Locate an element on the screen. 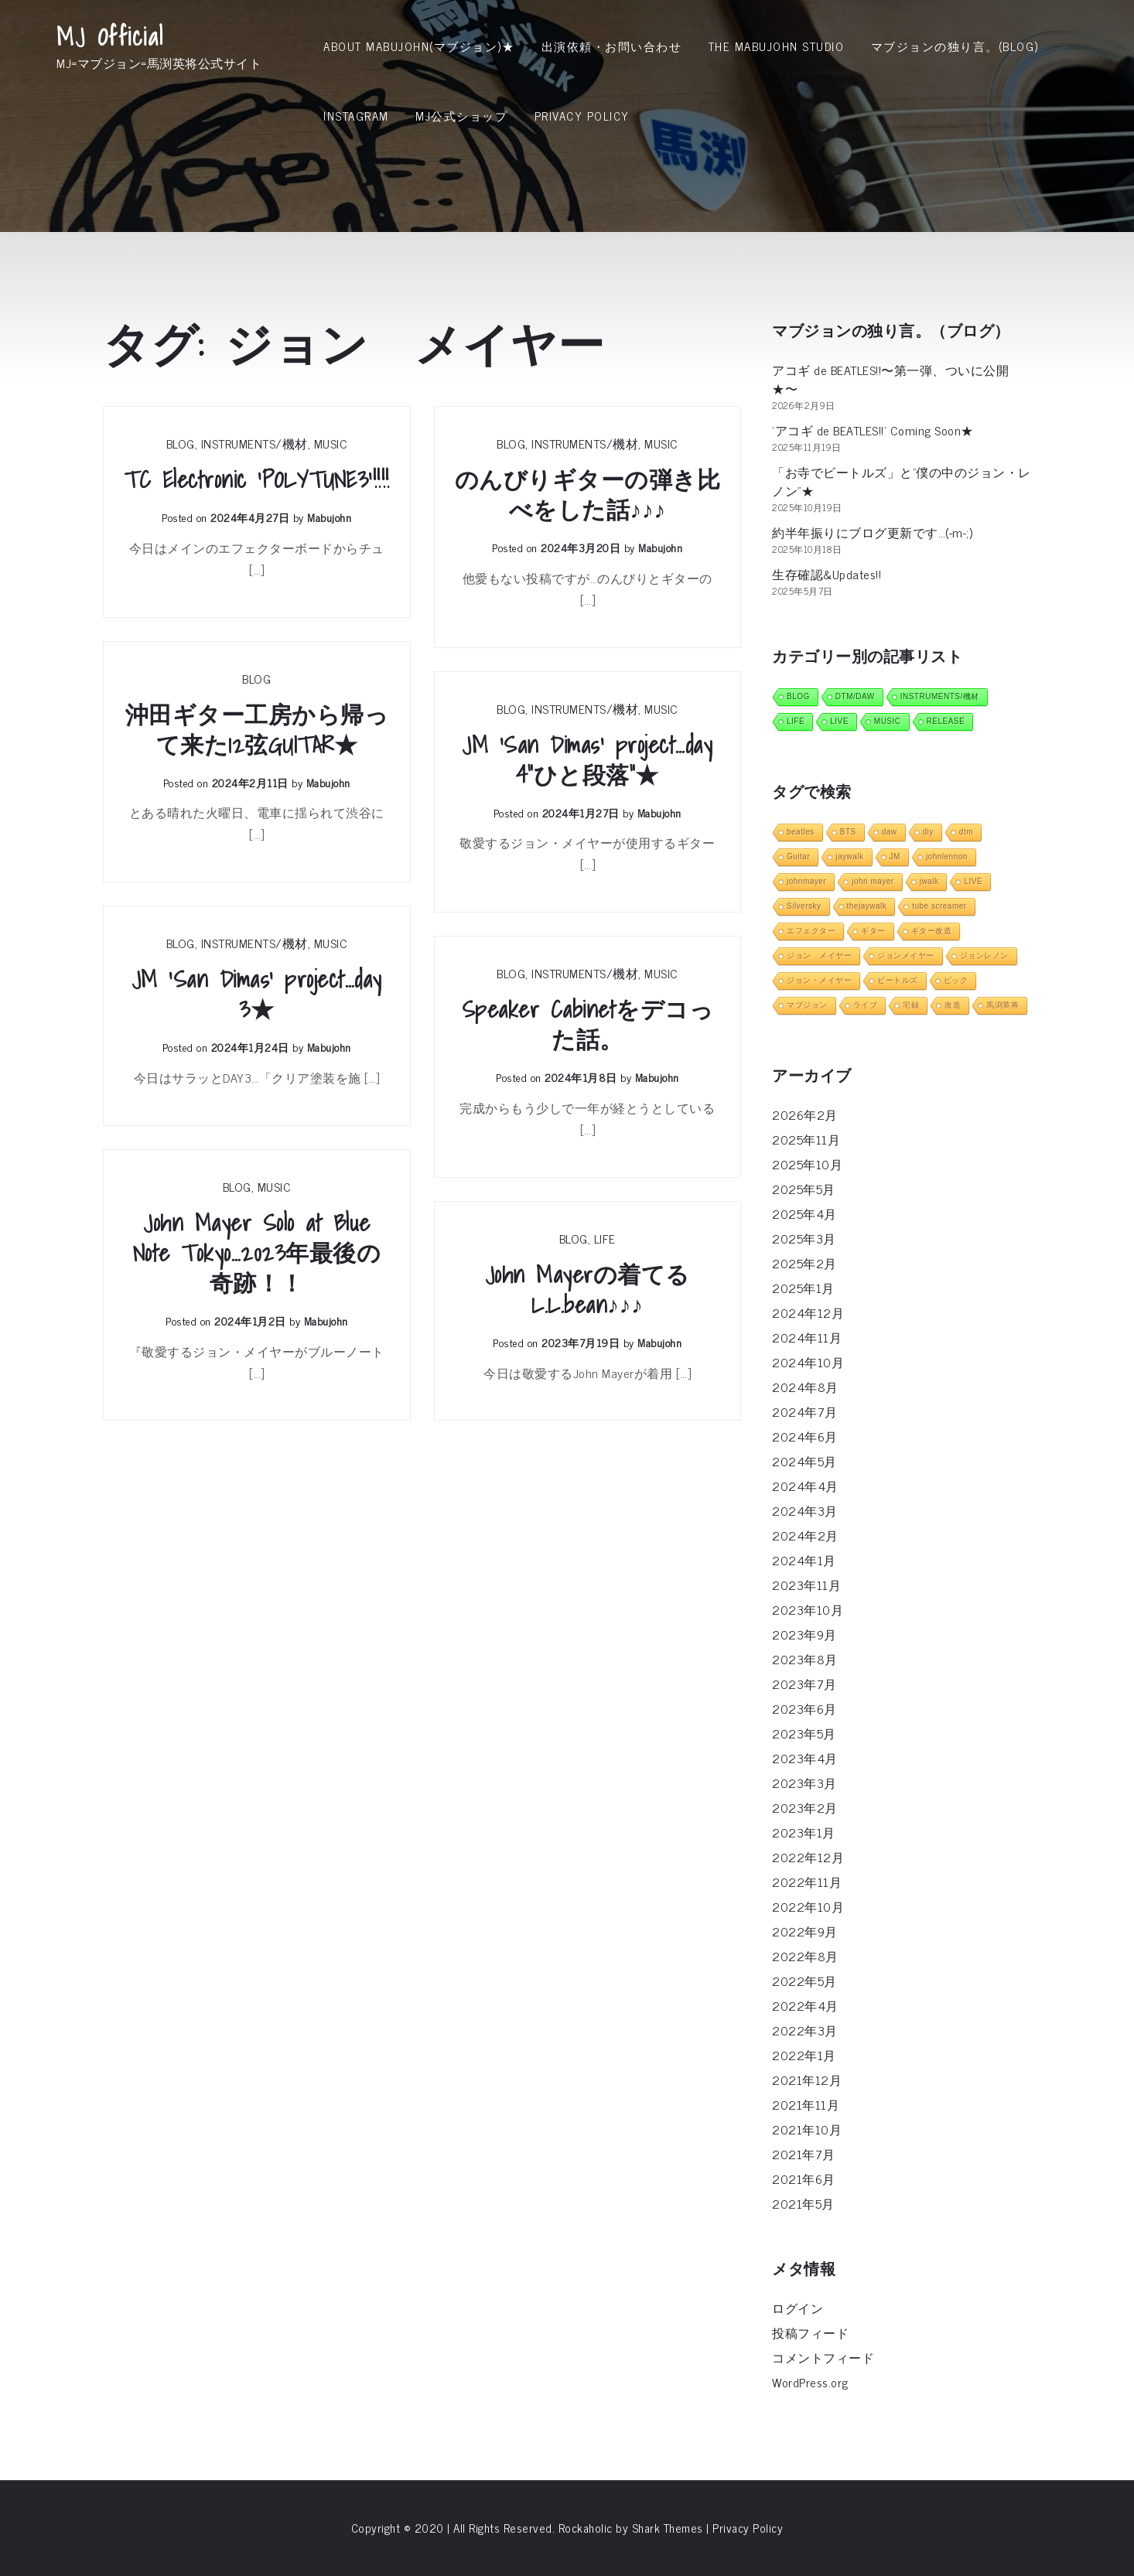 Image resolution: width=1134 pixels, height=2576 pixels. 2025年2月 is located at coordinates (804, 1263).